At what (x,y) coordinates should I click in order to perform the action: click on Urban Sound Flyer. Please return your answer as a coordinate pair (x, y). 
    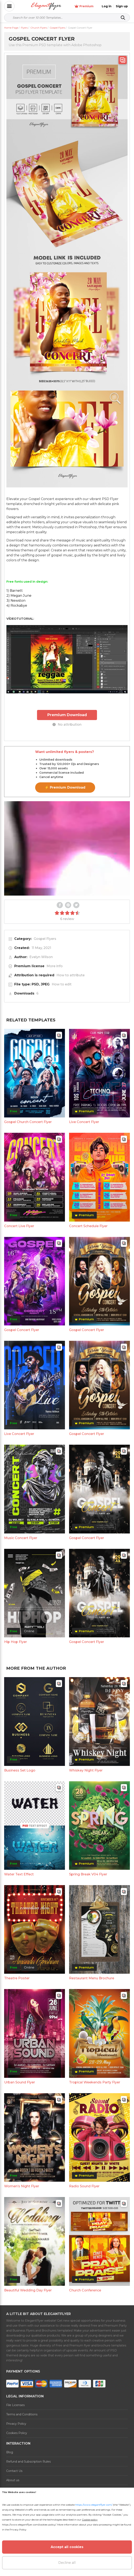
    Looking at the image, I should click on (19, 2082).